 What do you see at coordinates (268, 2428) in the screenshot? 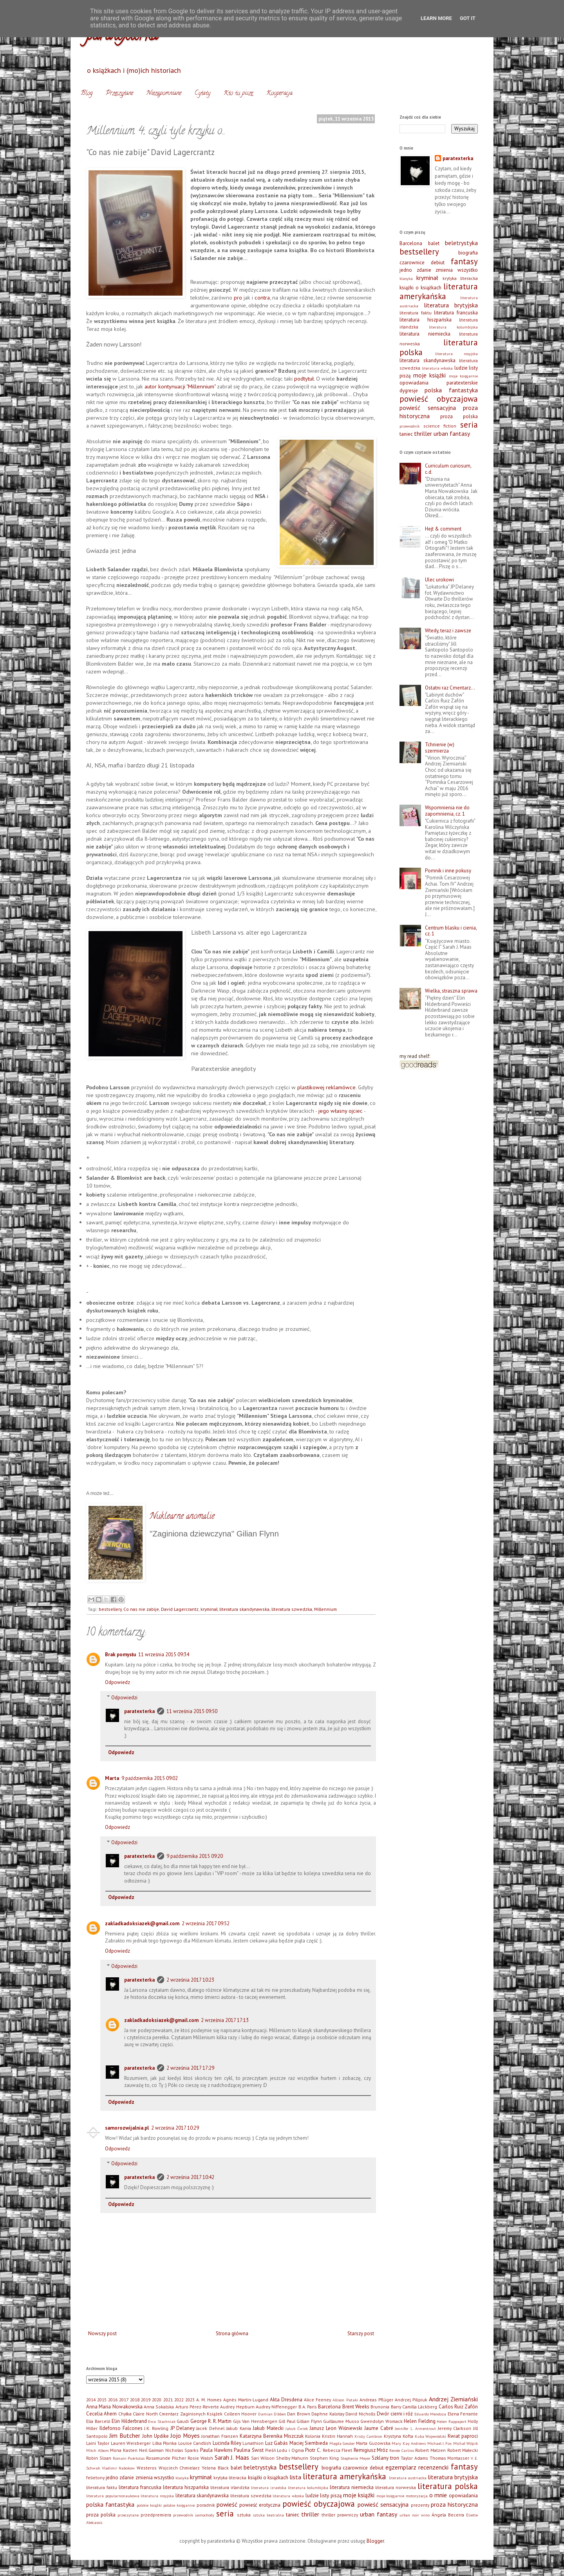
I see `Jakub Małecki` at bounding box center [268, 2428].